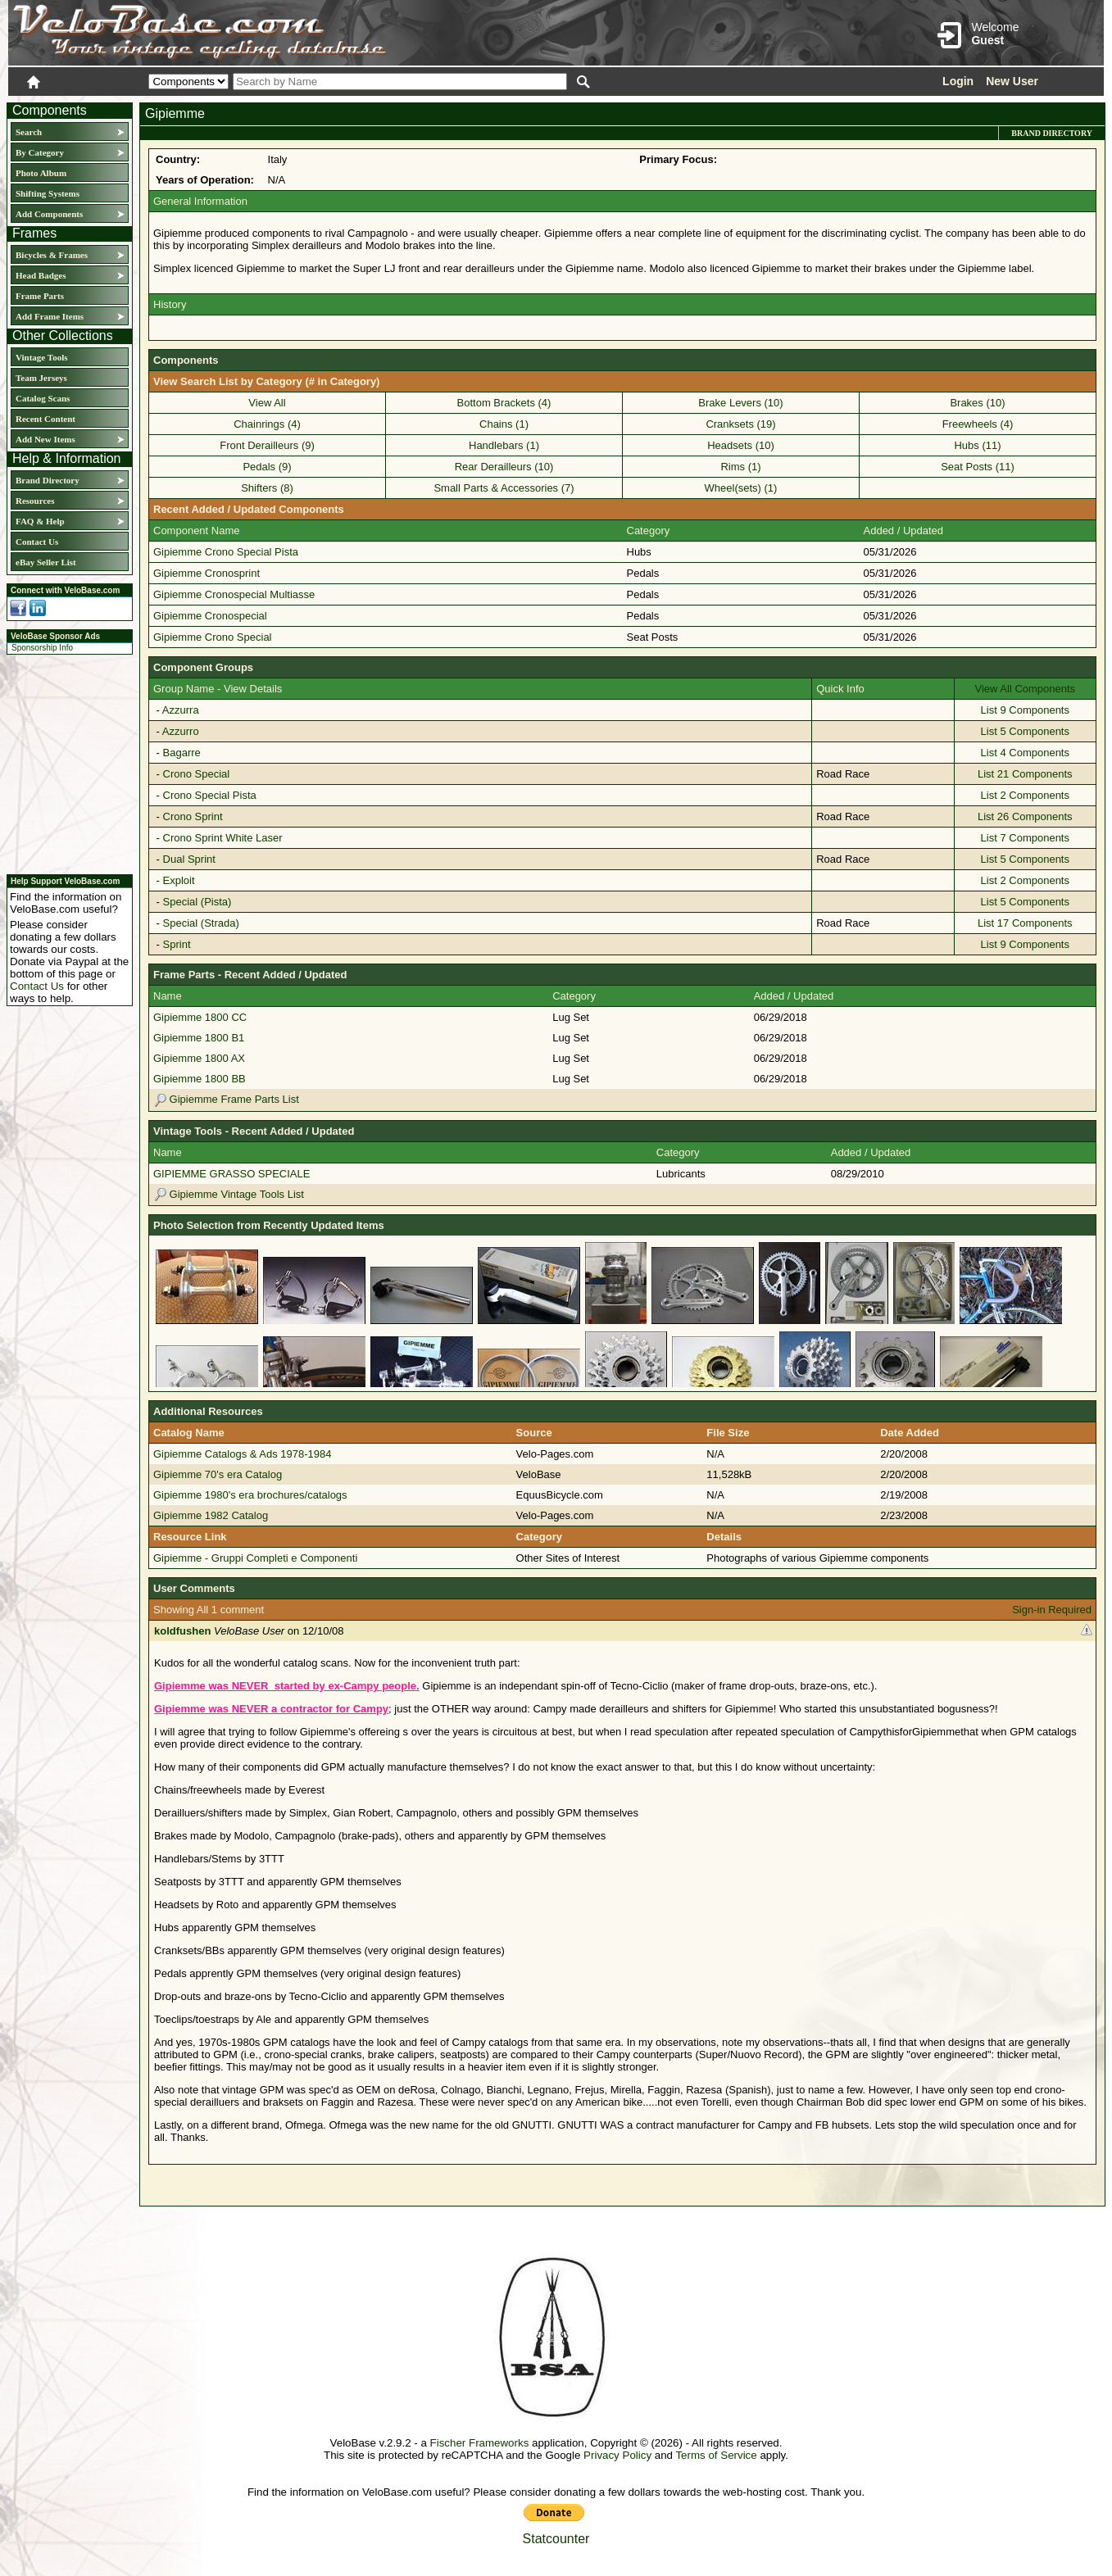 This screenshot has height=2576, width=1112. Describe the element at coordinates (1025, 774) in the screenshot. I see `List 21 Components` at that location.